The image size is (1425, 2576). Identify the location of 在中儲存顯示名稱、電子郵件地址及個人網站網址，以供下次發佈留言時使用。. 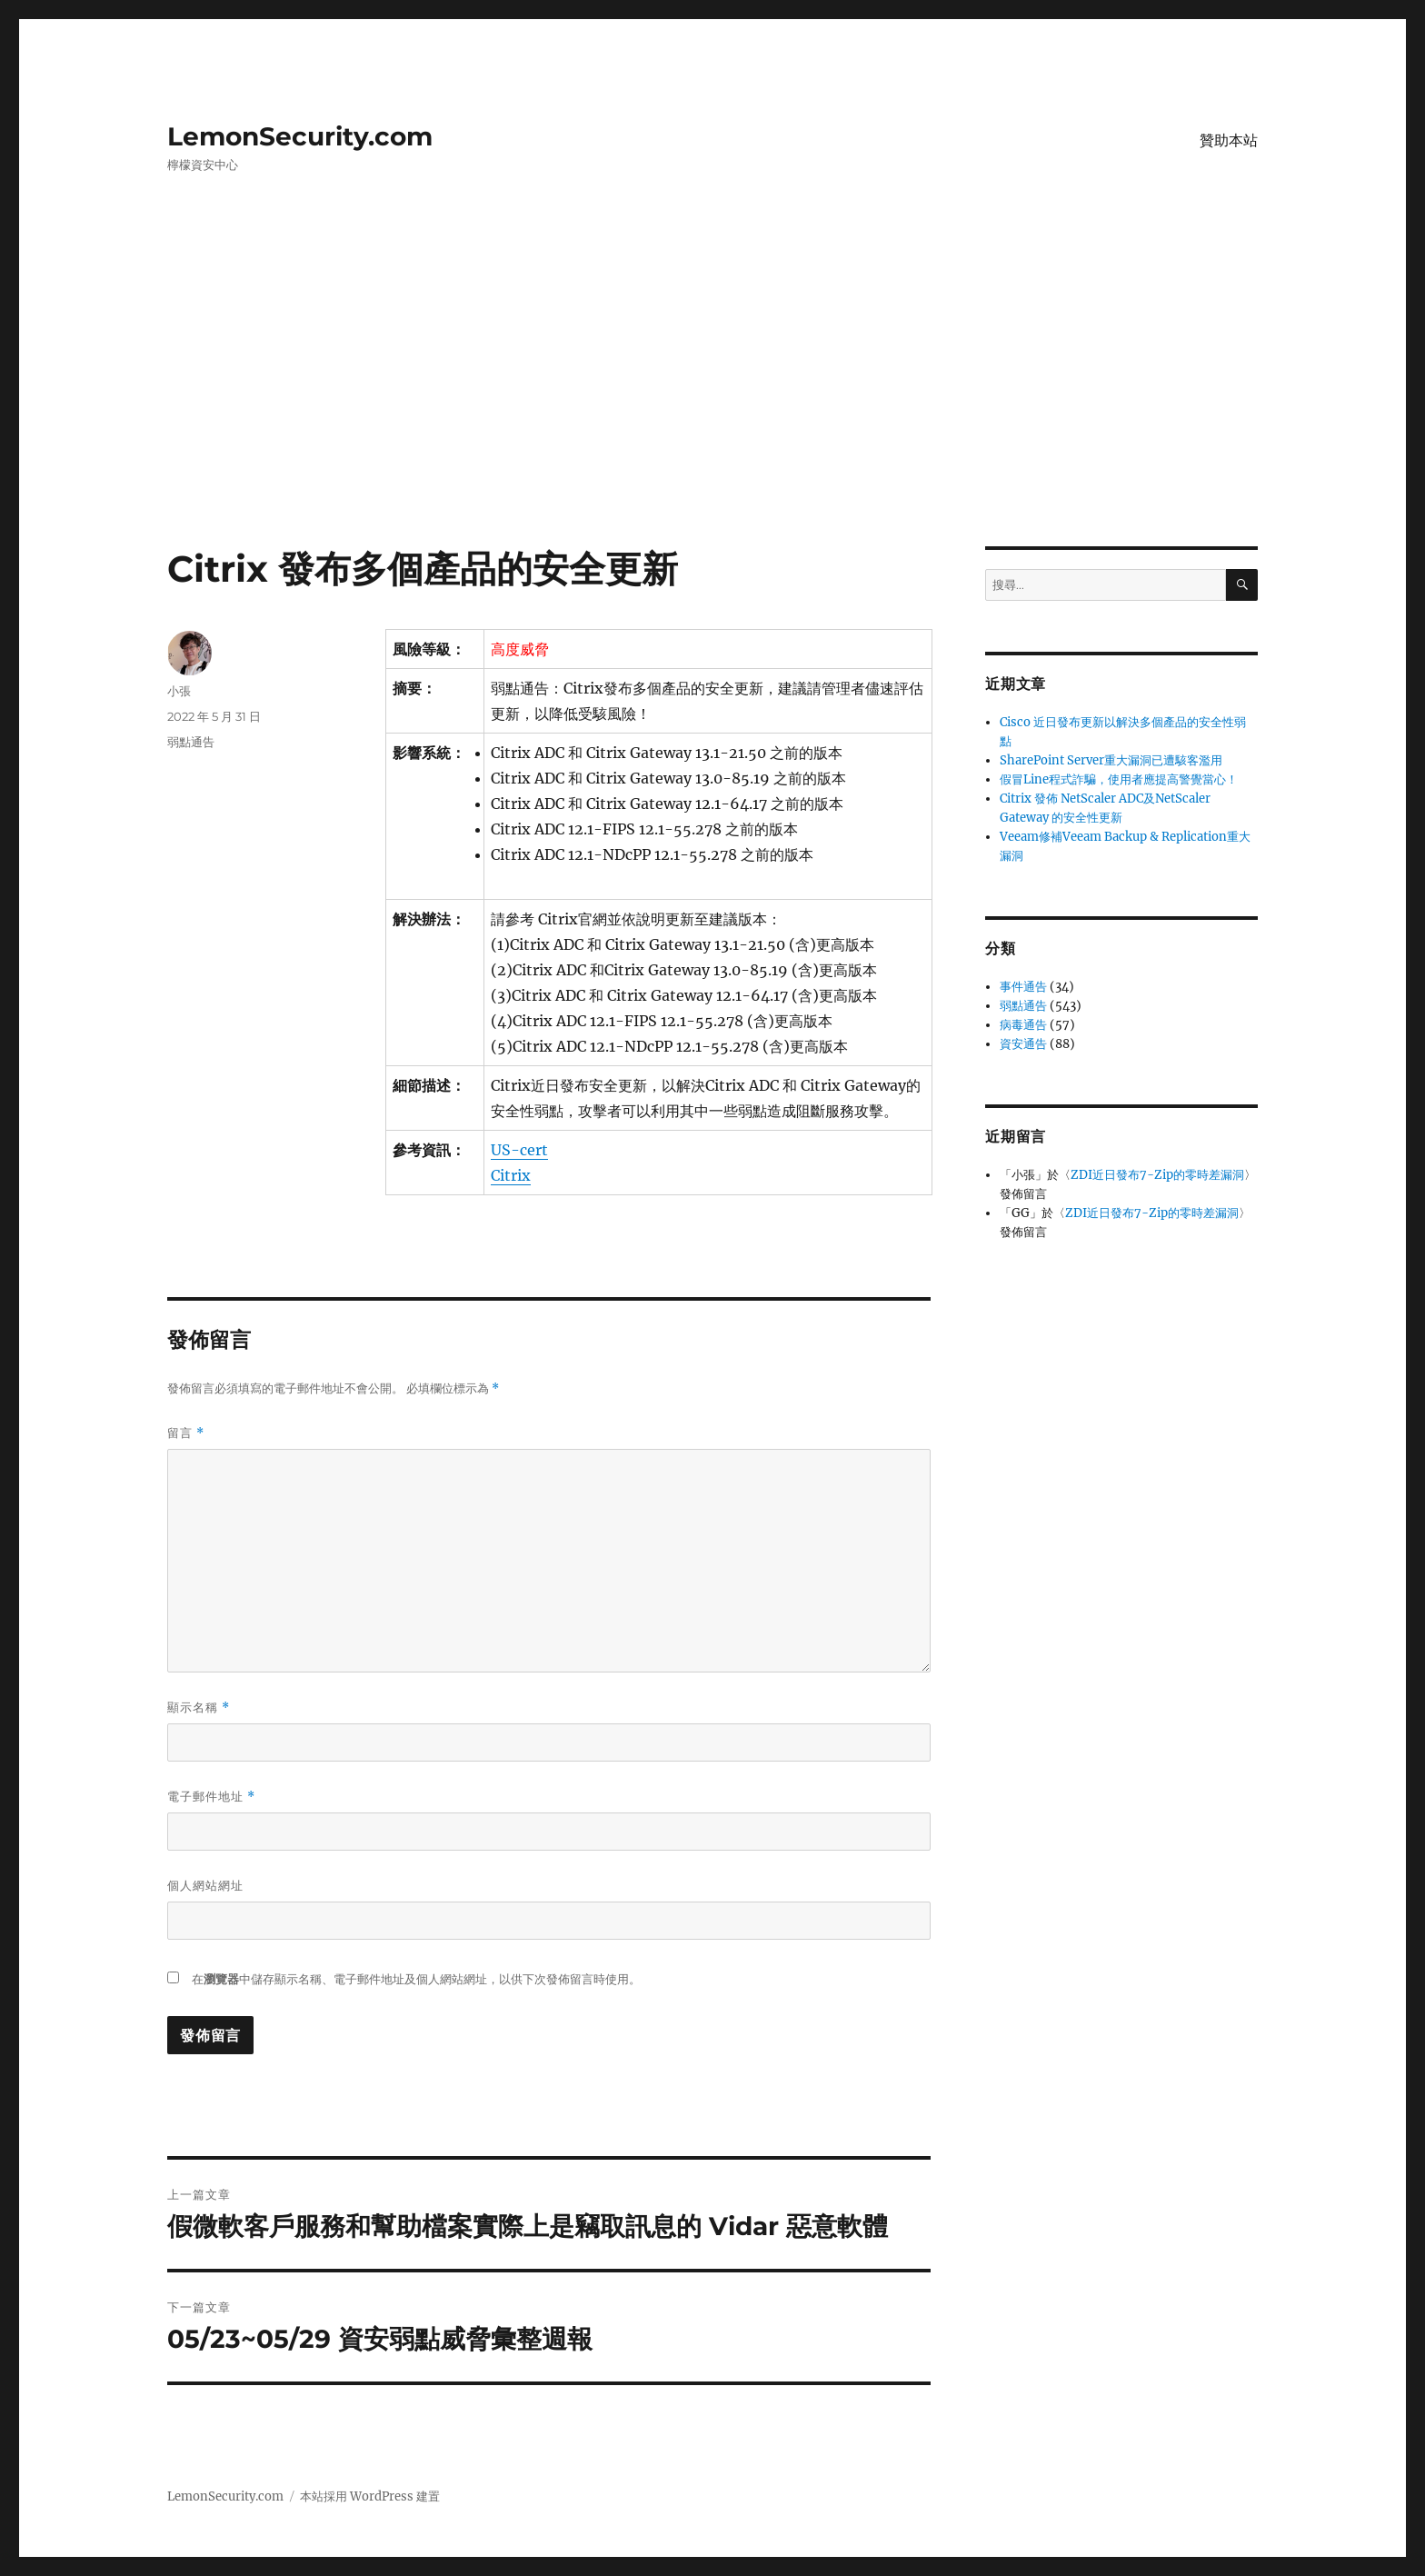
(416, 1979).